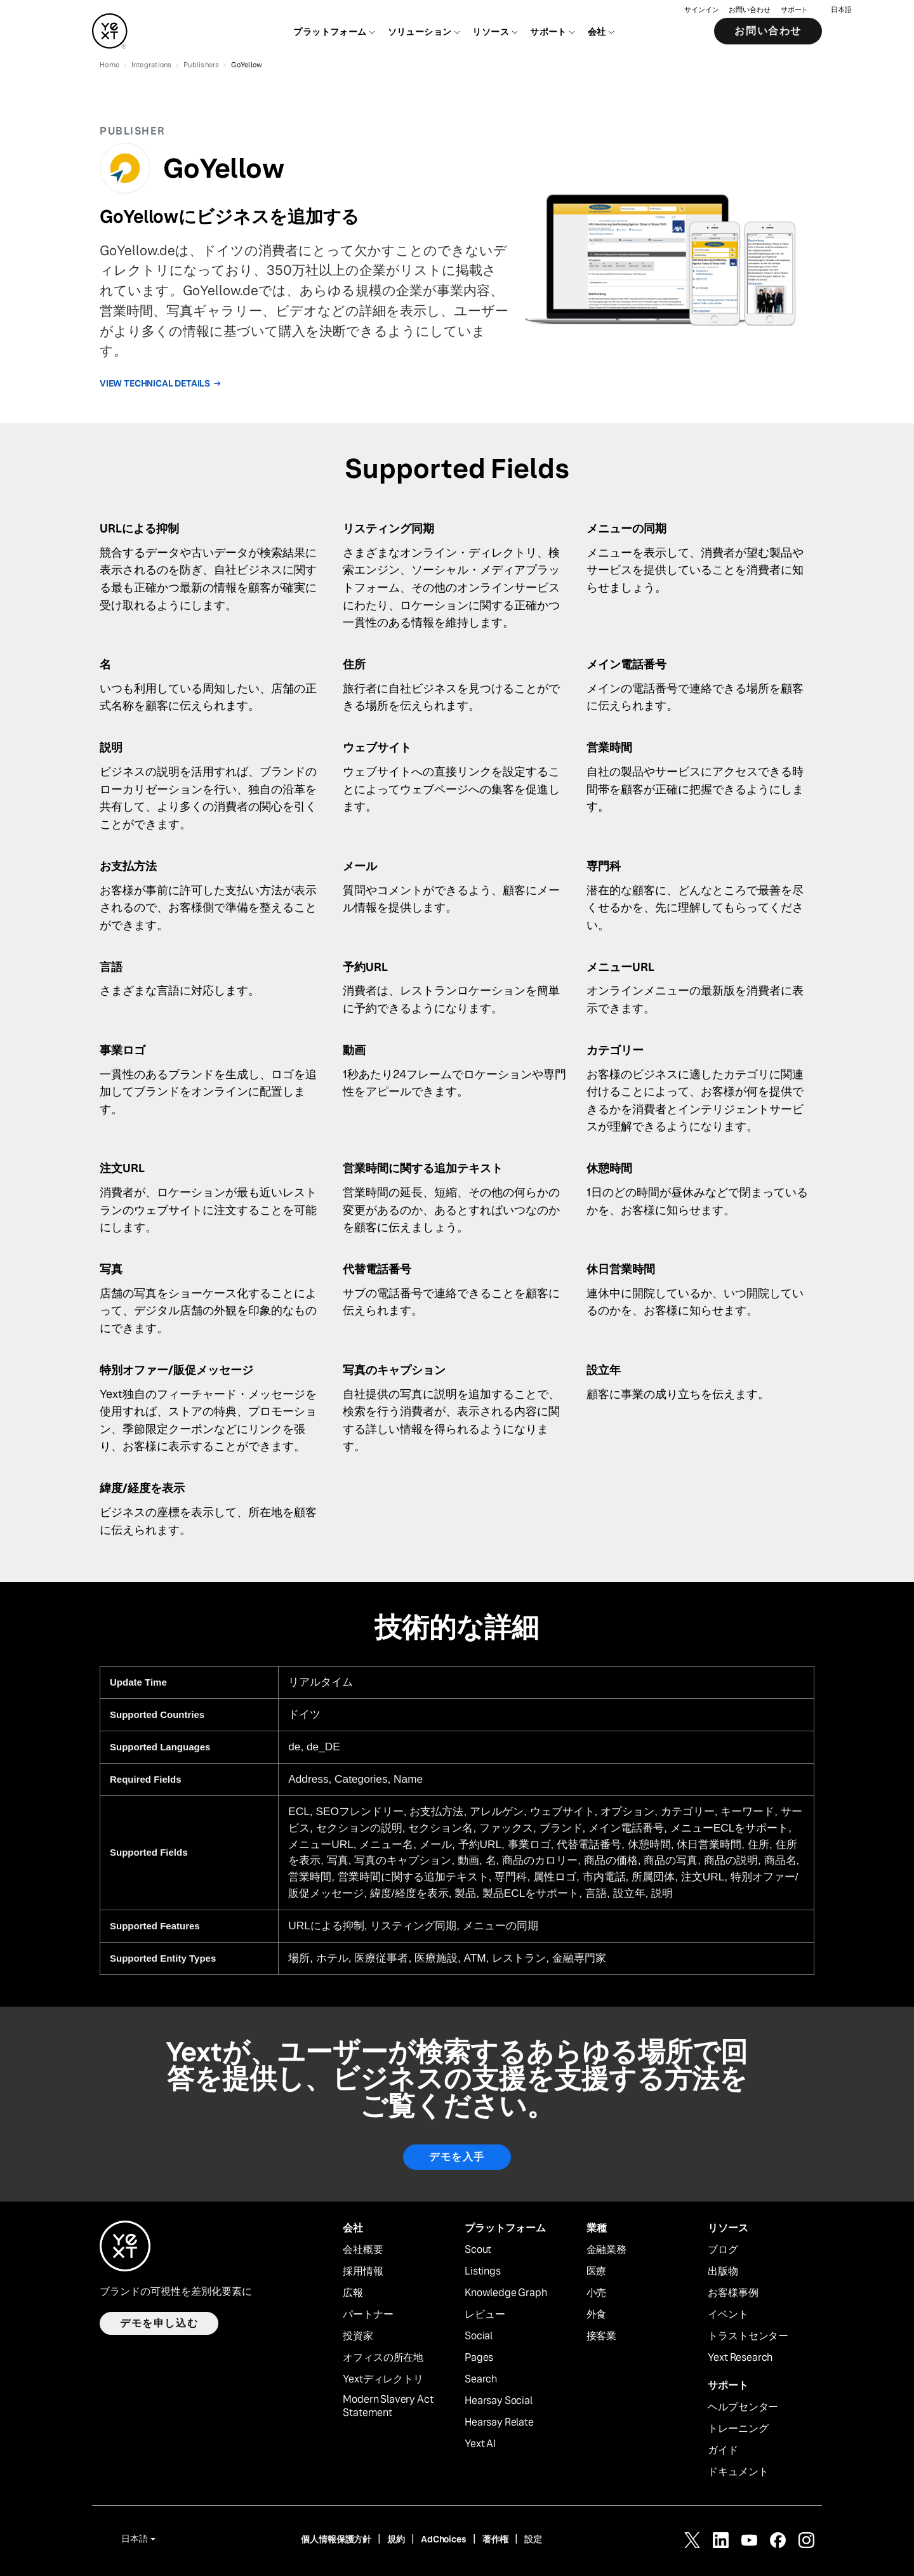 The height and width of the screenshot is (2576, 914). What do you see at coordinates (596, 2271) in the screenshot?
I see `医療` at bounding box center [596, 2271].